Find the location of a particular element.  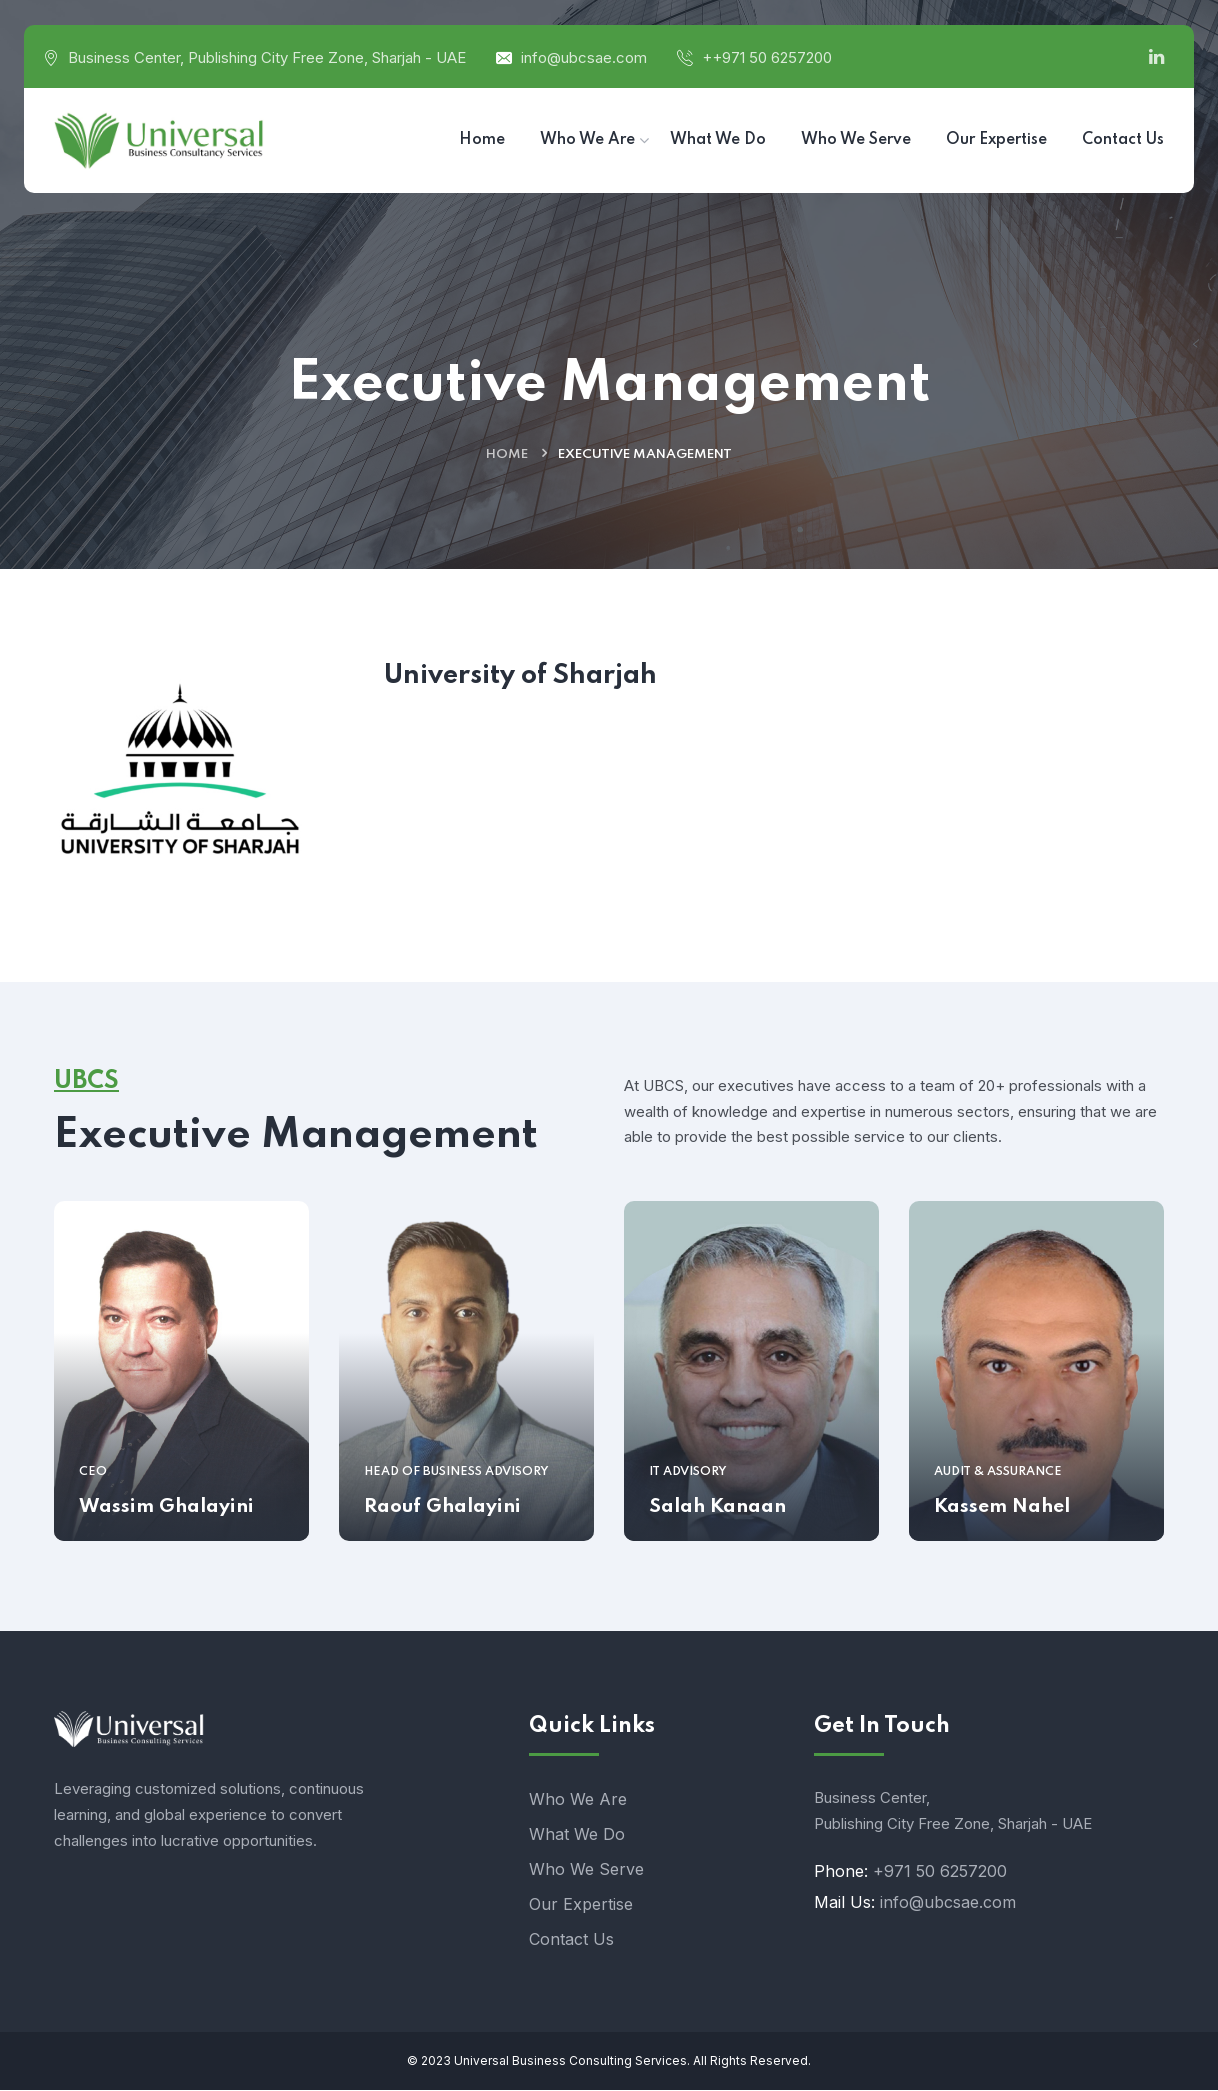

+971 50 6257200 is located at coordinates (940, 1872).